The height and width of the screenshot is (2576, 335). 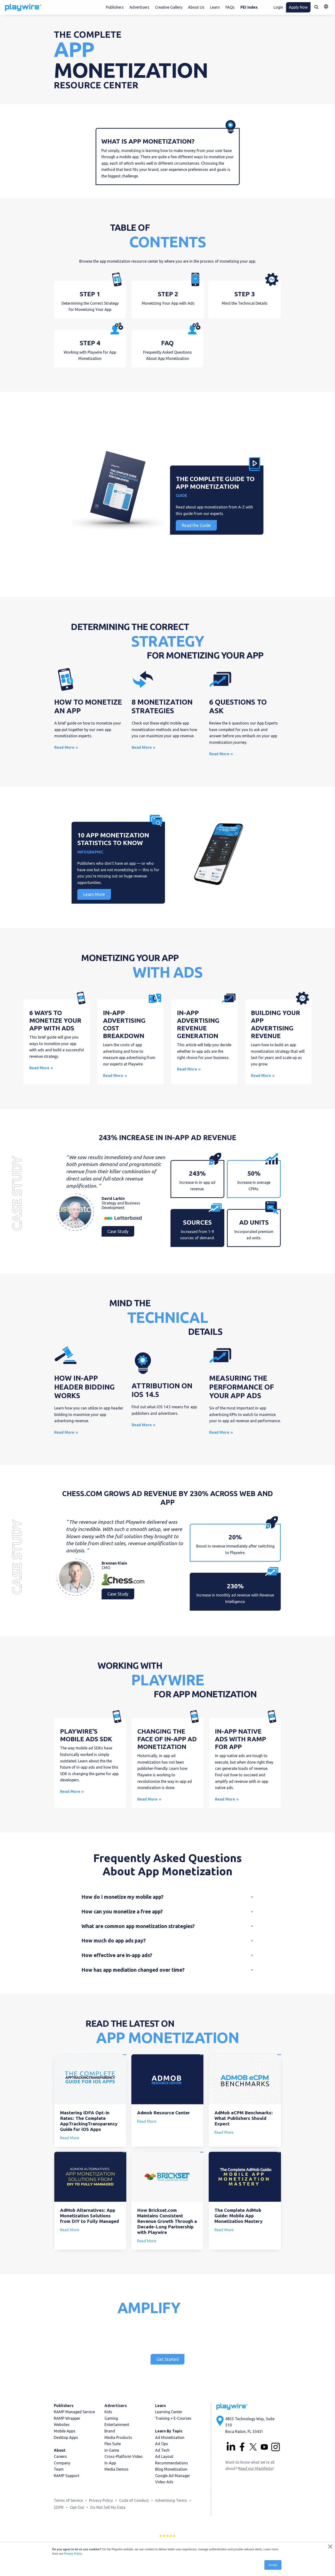 What do you see at coordinates (64, 2431) in the screenshot?
I see `Mobile Apps` at bounding box center [64, 2431].